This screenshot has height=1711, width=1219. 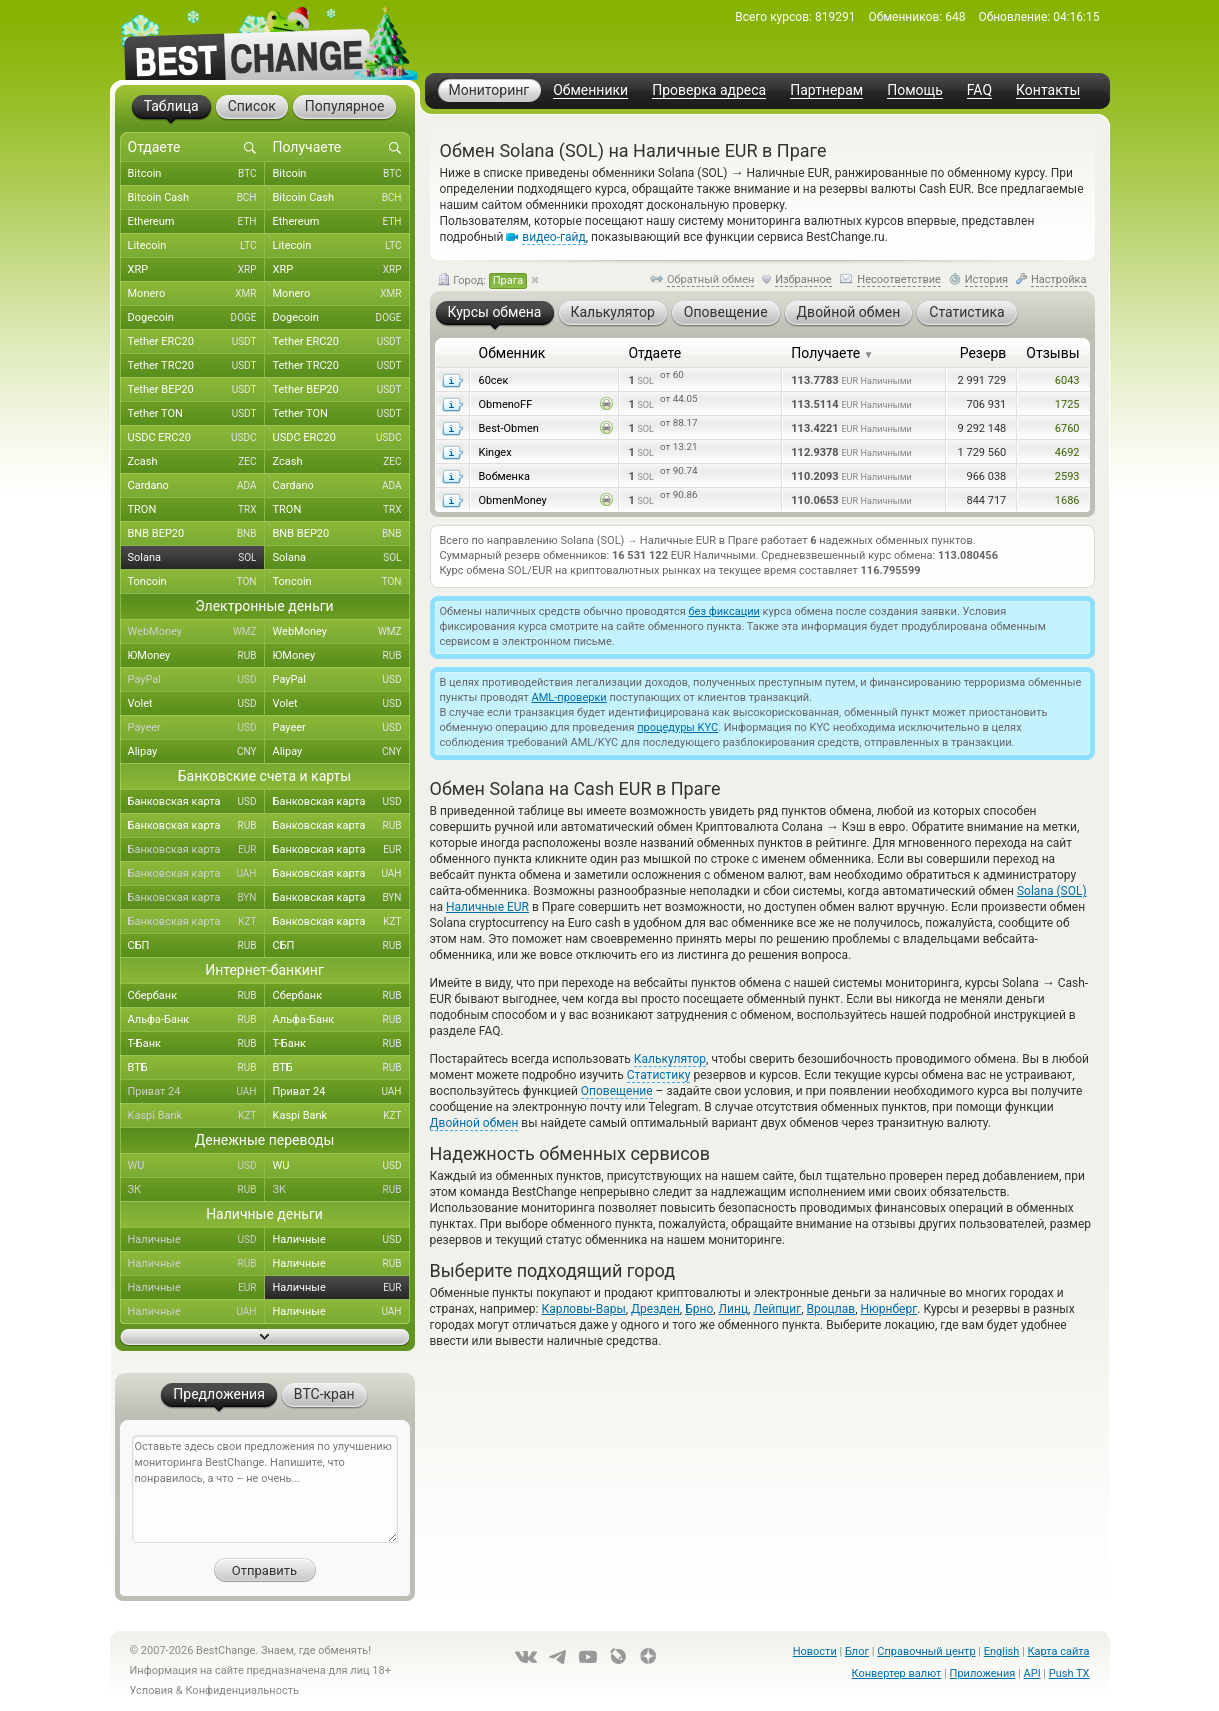 I want to click on Push TX, so click(x=1069, y=1673).